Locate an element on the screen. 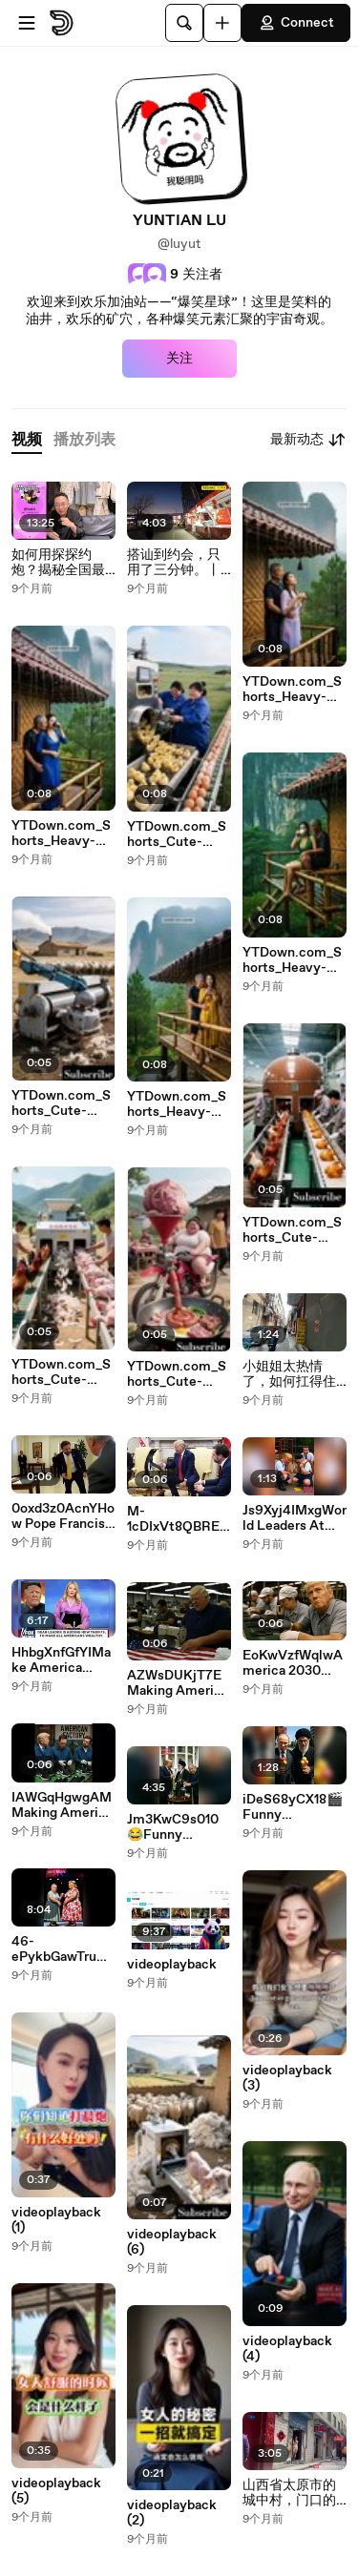  YTDown.com_Shorts_Heavy-Rain-Atmosphere-And-Thunderstorm-S_Media_ptRCdhsfX4g_001_1080p is located at coordinates (292, 689).